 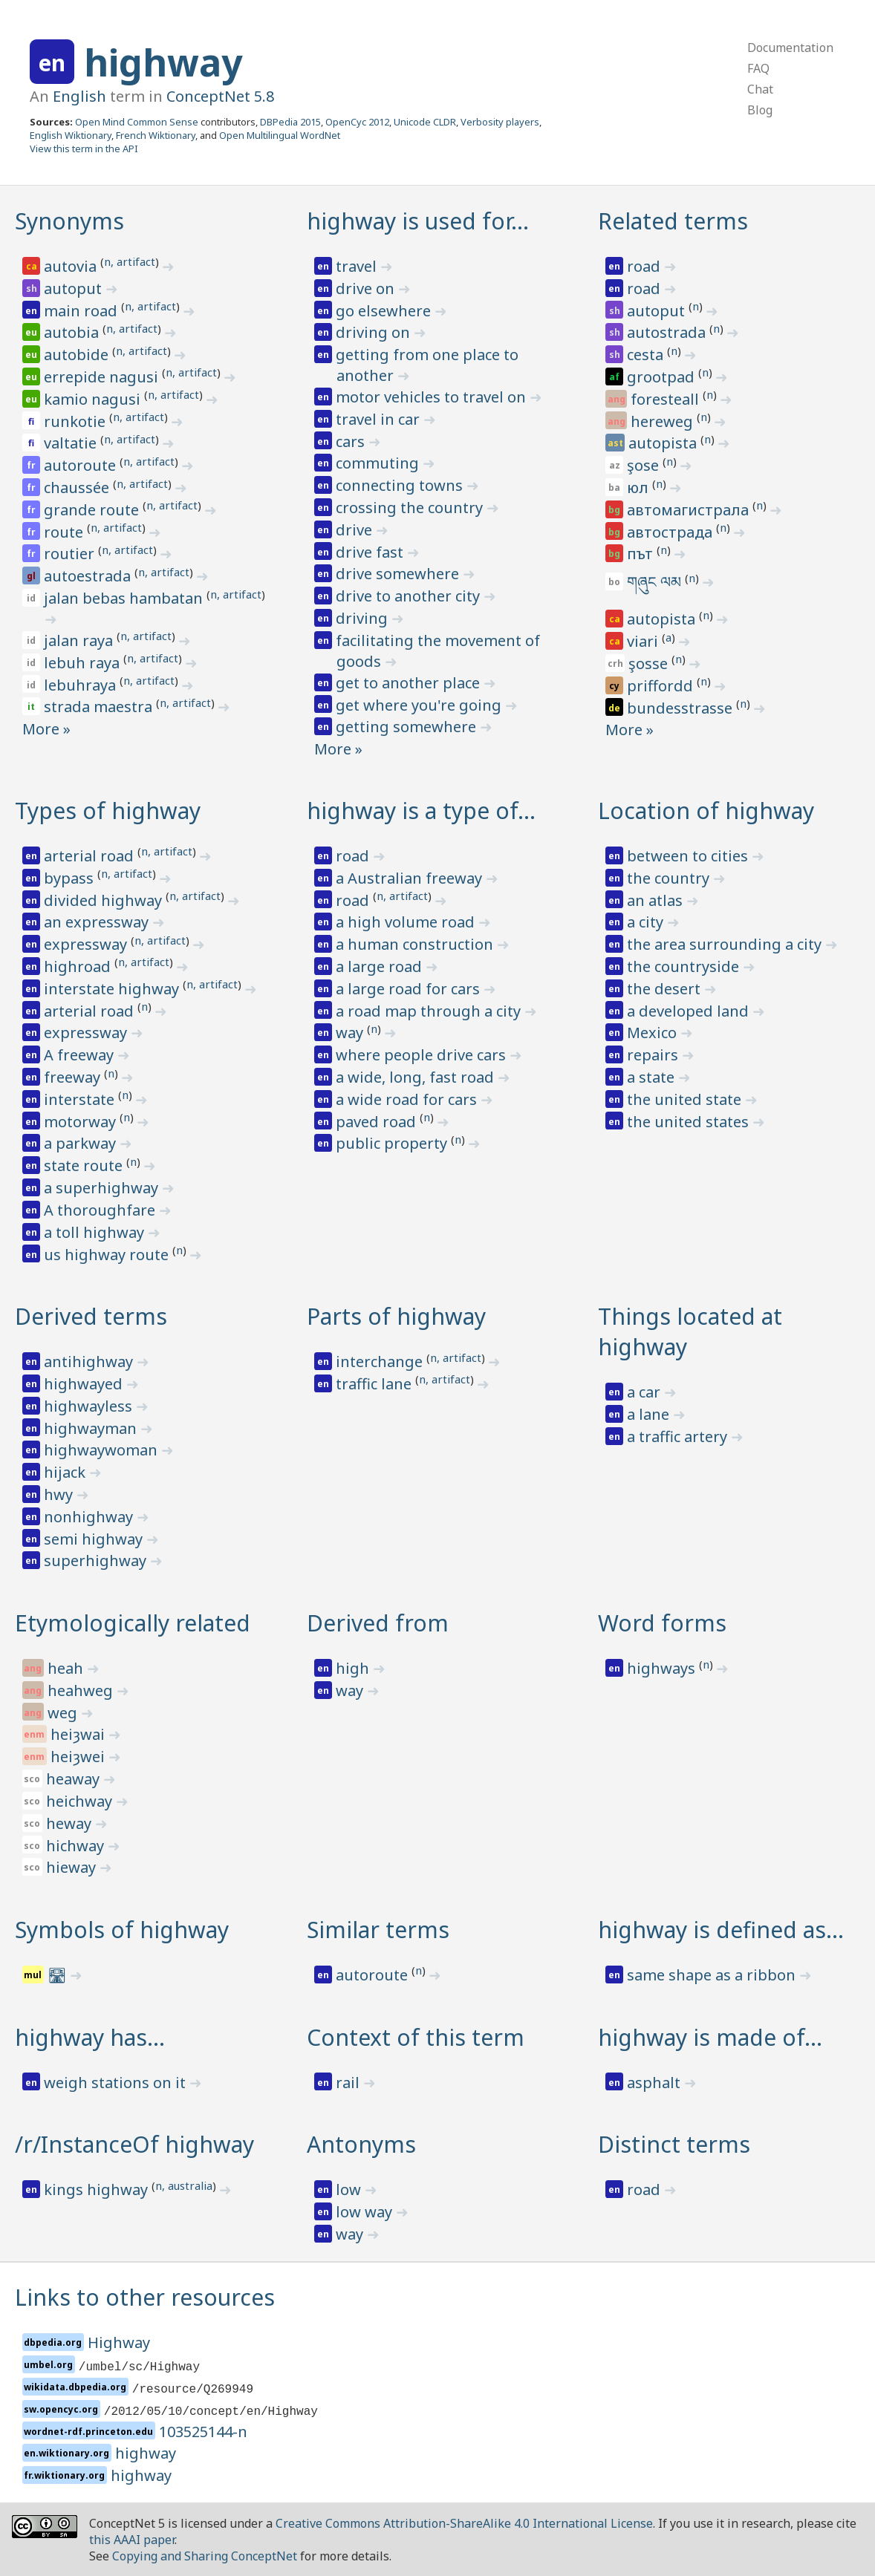 I want to click on Chat, so click(x=760, y=89).